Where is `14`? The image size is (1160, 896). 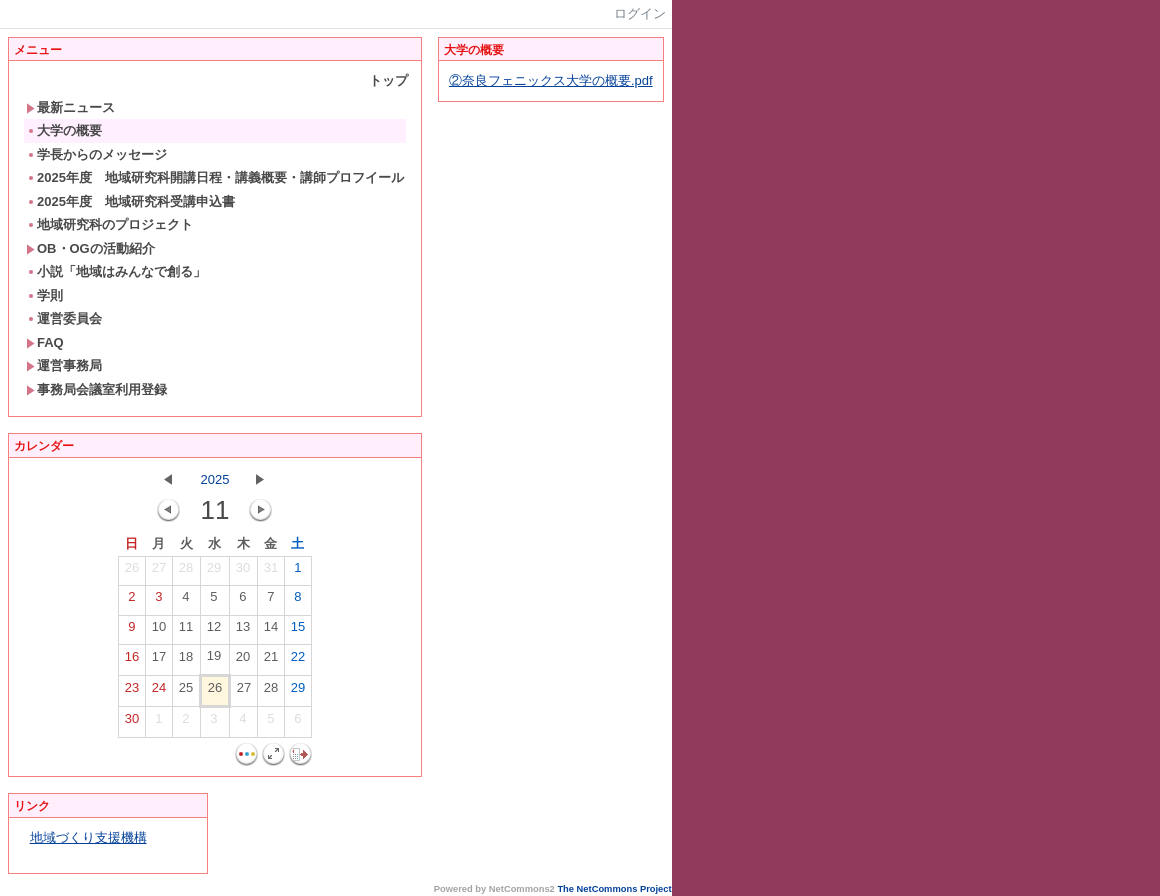 14 is located at coordinates (271, 631).